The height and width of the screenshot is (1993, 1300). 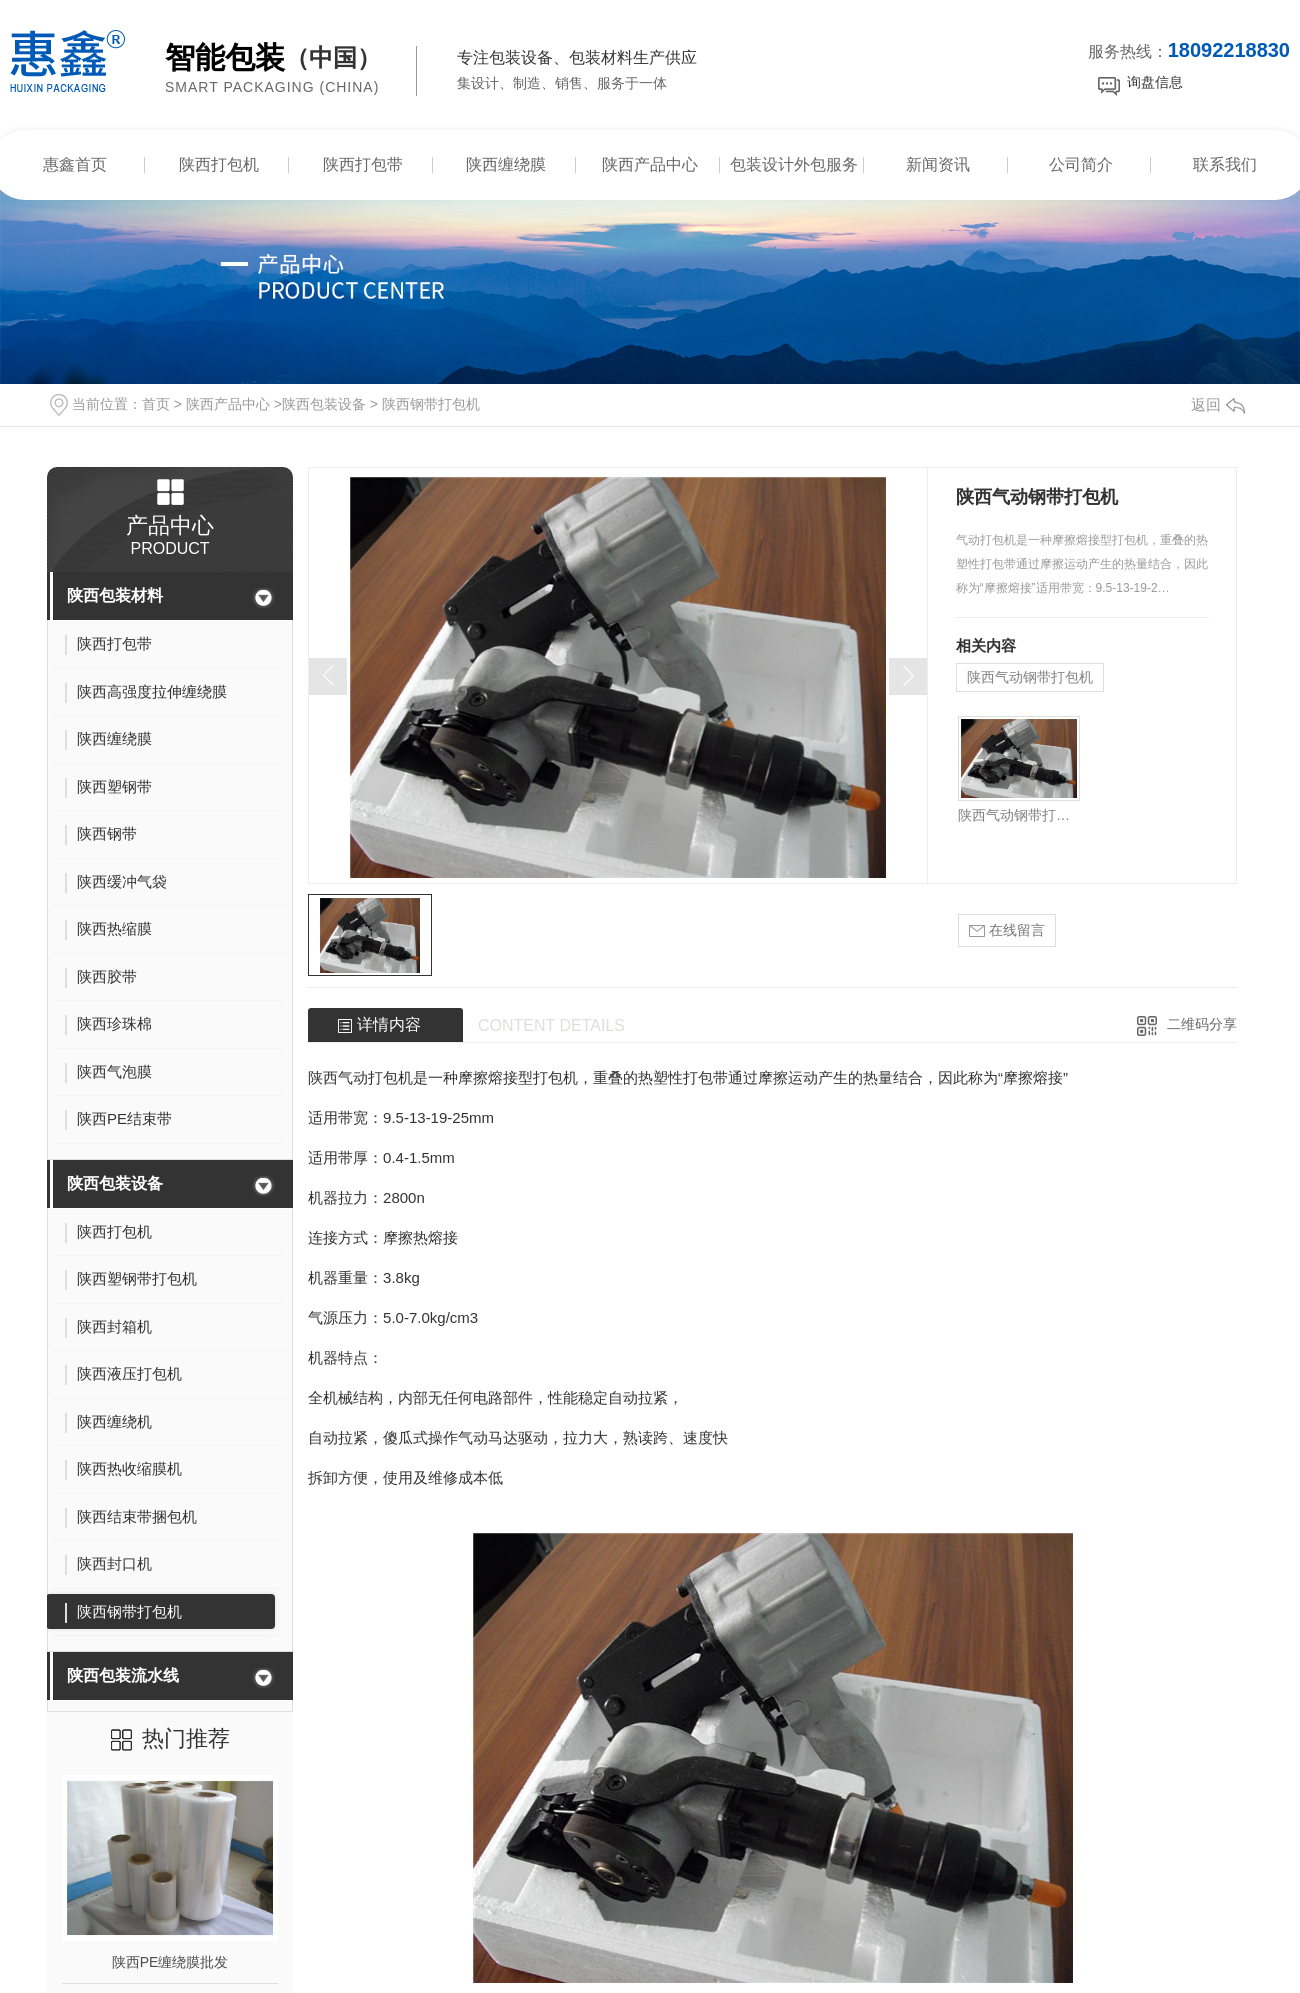 I want to click on 陕西包装流水线, so click(x=123, y=1675).